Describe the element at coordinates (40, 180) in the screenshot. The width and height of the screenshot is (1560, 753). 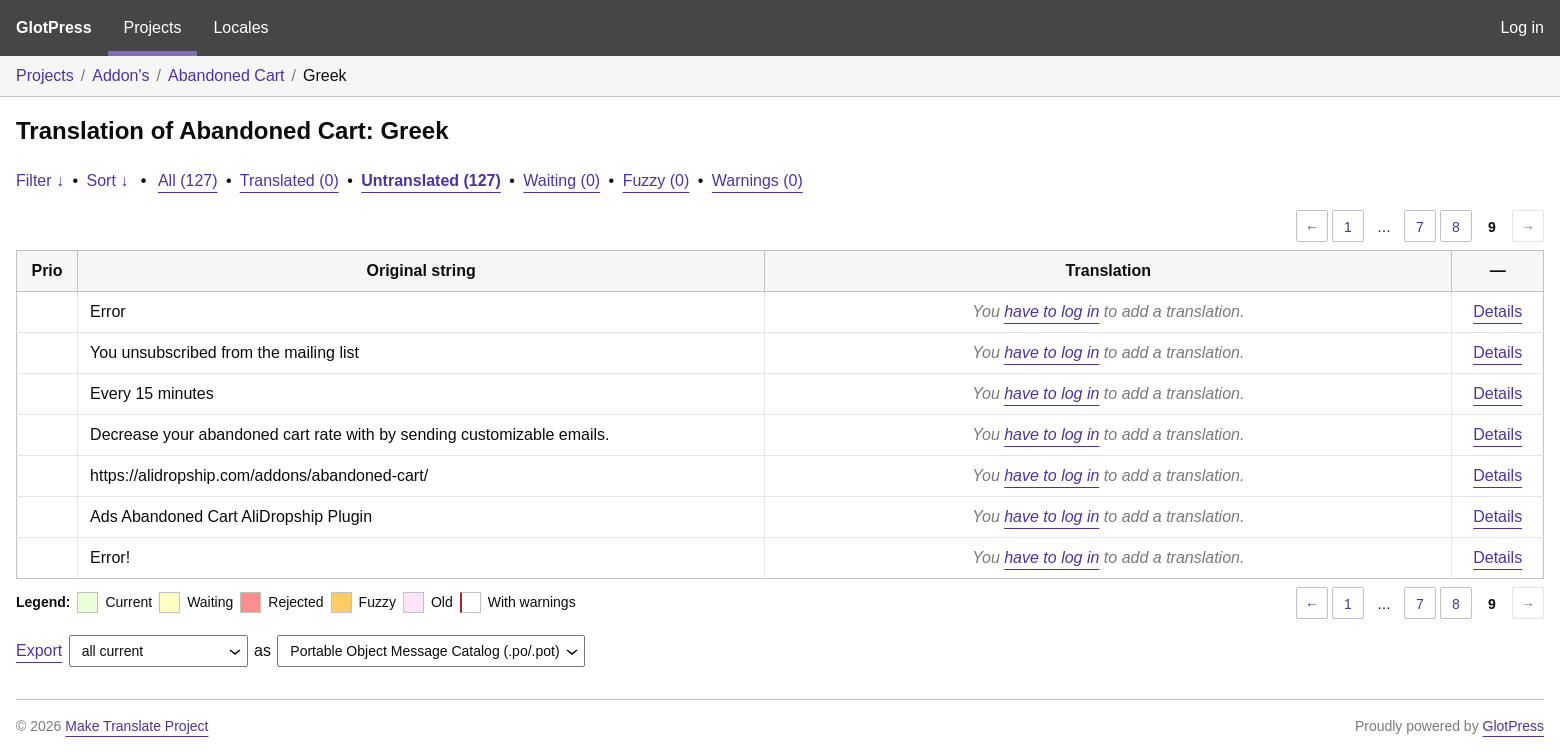
I see `Filter ↓` at that location.